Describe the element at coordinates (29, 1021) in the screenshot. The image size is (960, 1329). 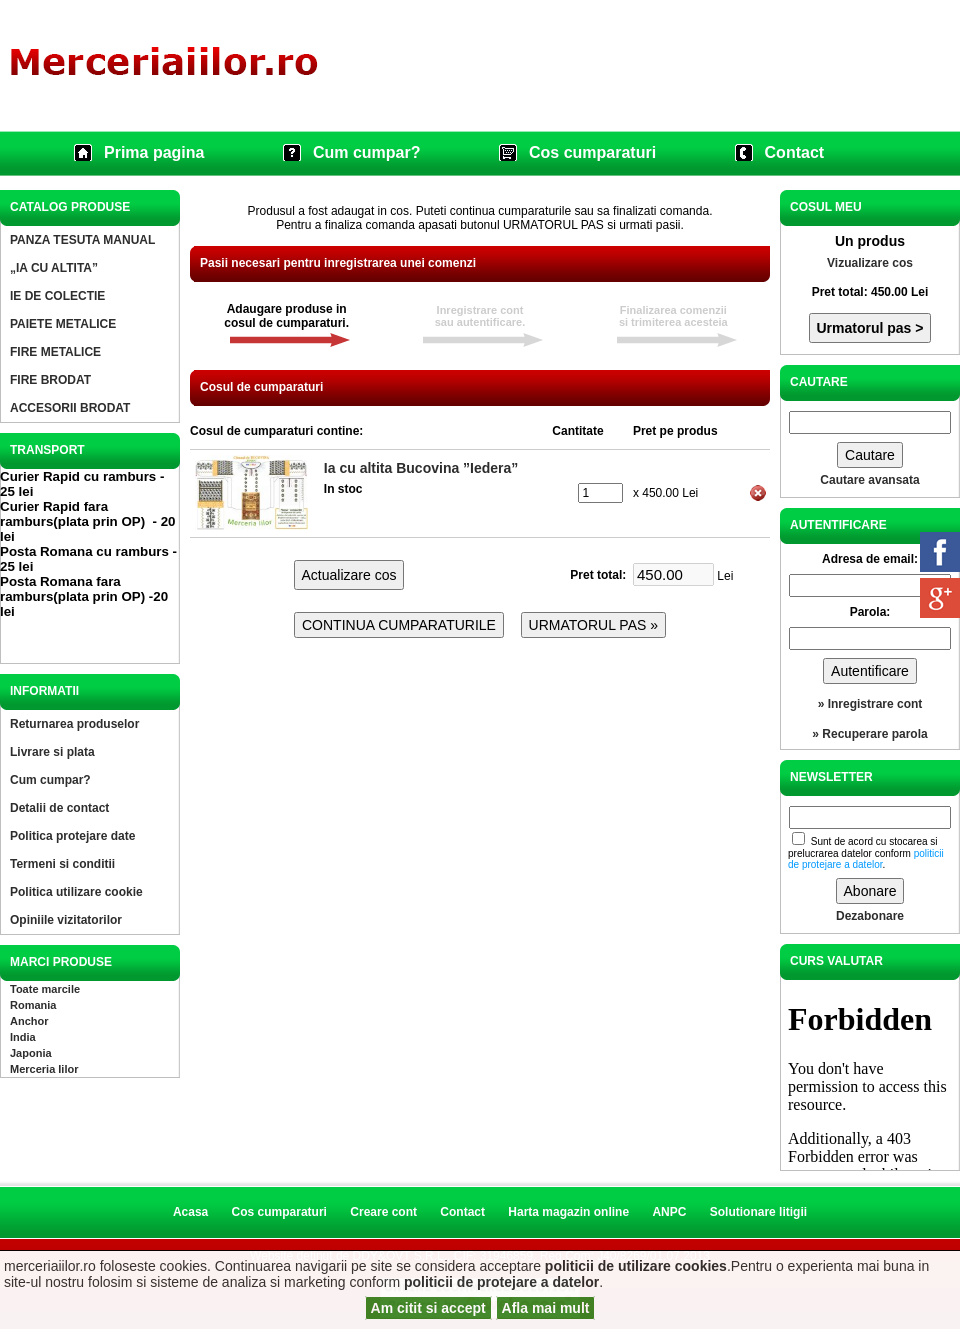
I see `Anchor` at that location.